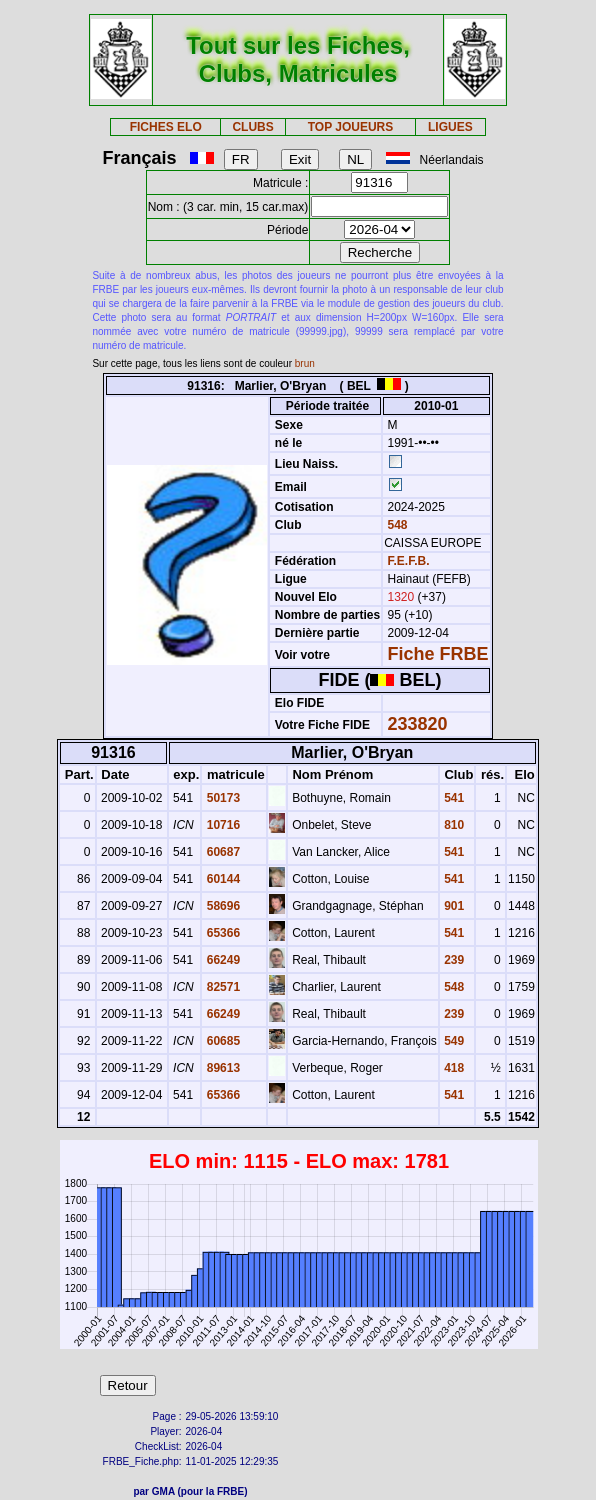 The image size is (596, 1500). Describe the element at coordinates (452, 825) in the screenshot. I see `810` at that location.